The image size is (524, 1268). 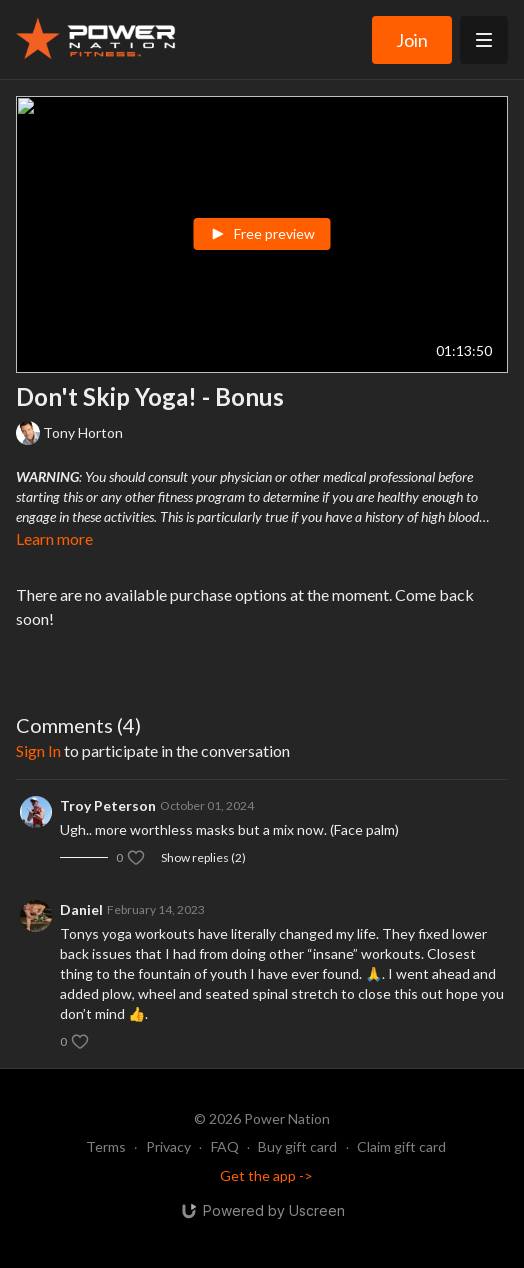 I want to click on Claim gift card, so click(x=401, y=1146).